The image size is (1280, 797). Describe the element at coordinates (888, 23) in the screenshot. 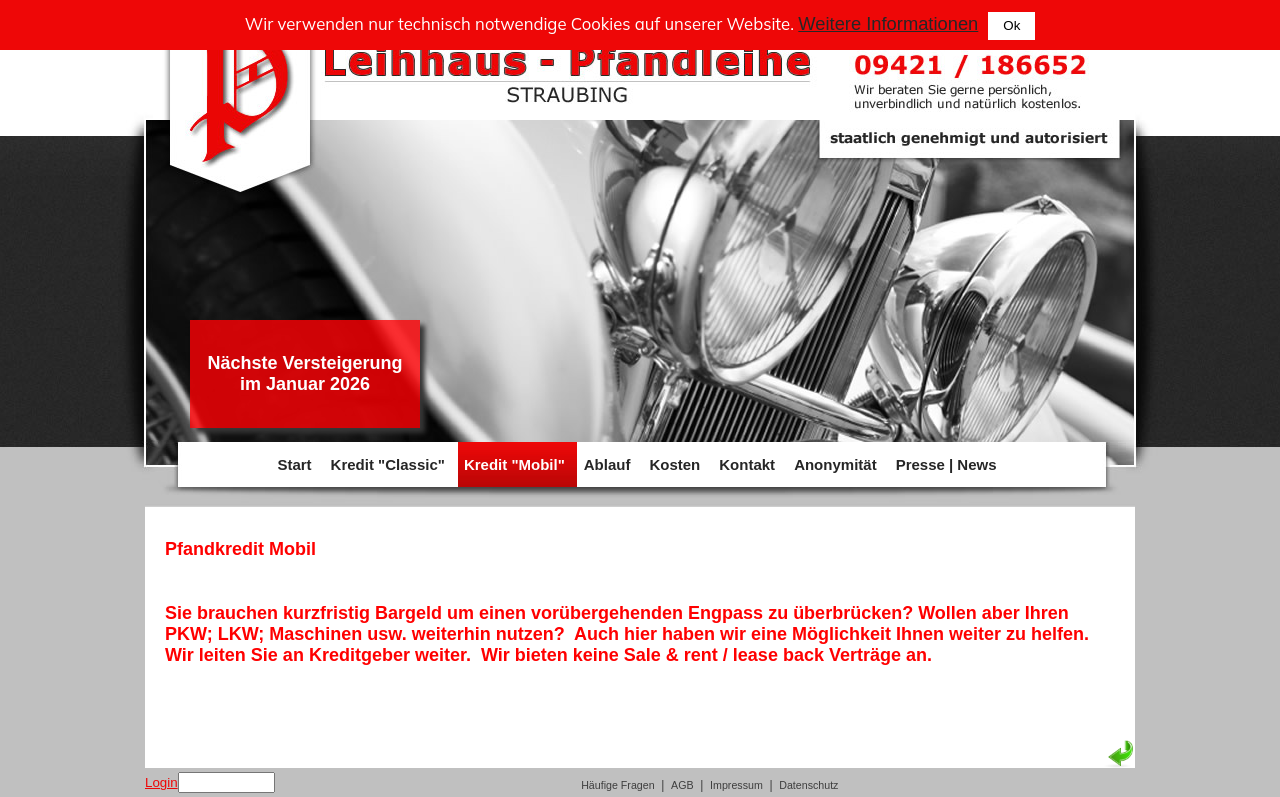

I see `Weitere Informationen` at that location.